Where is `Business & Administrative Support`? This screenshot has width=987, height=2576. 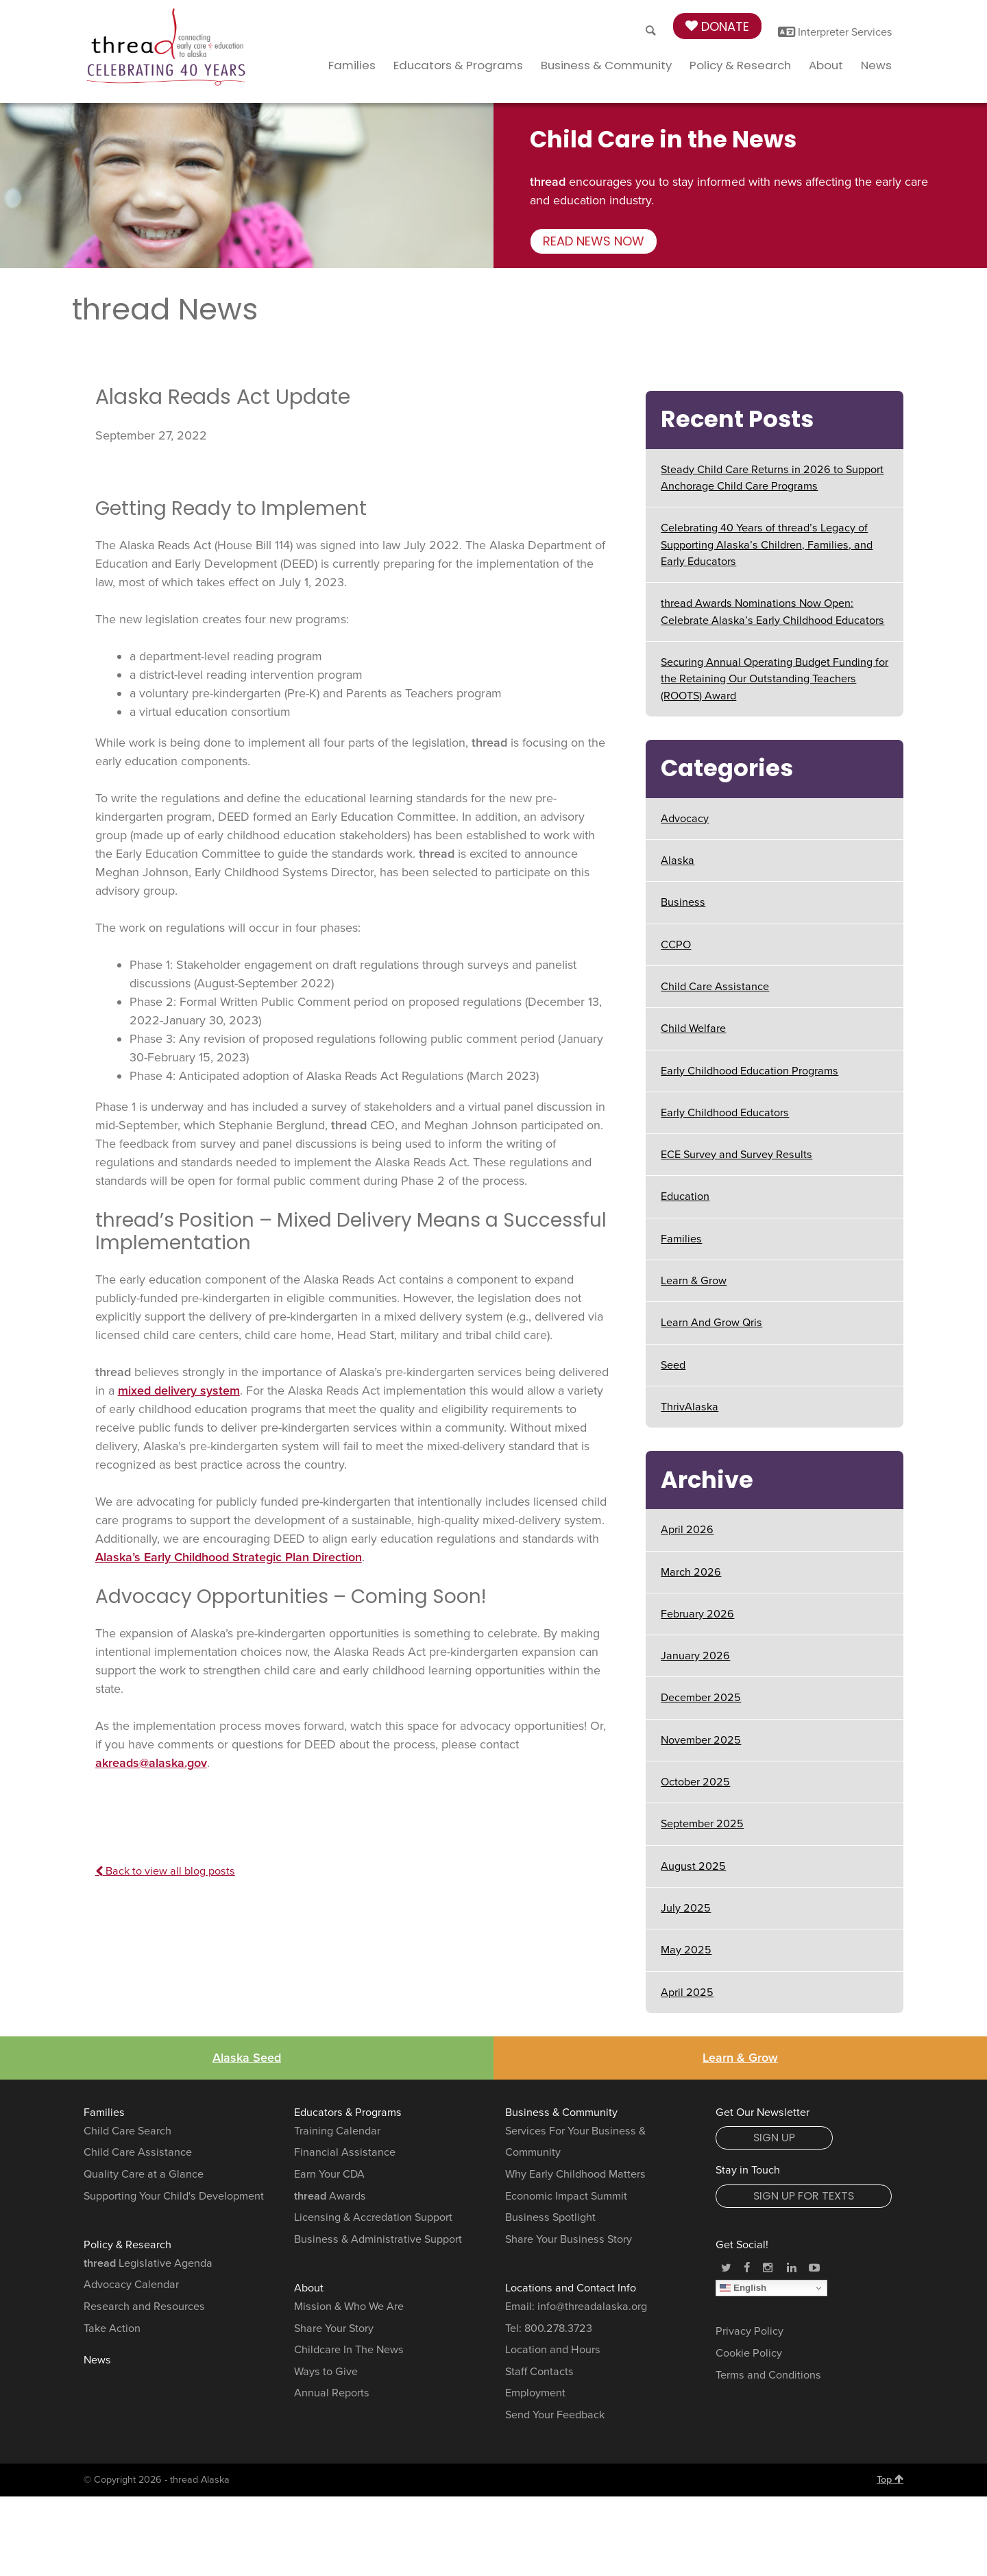
Business & Administrative Support is located at coordinates (378, 2239).